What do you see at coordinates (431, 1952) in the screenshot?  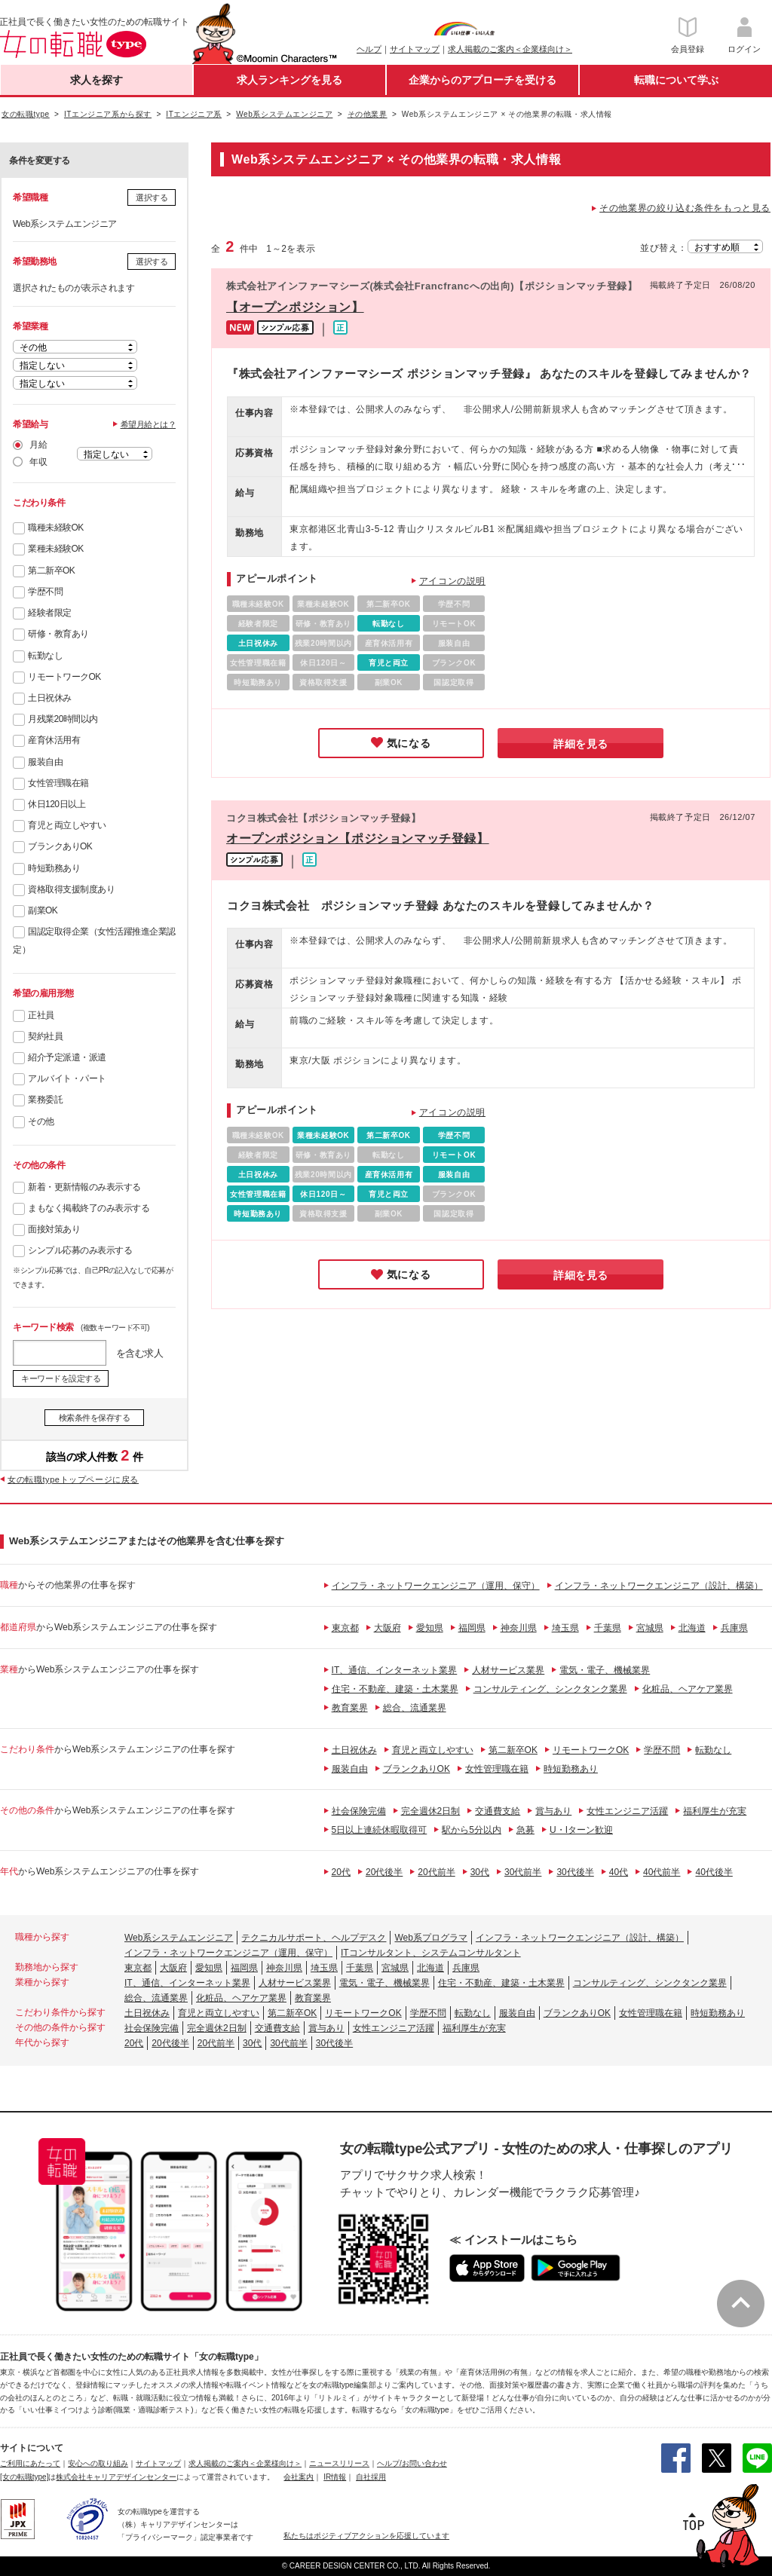 I see `ITコンサルタント、システムコンサルタント` at bounding box center [431, 1952].